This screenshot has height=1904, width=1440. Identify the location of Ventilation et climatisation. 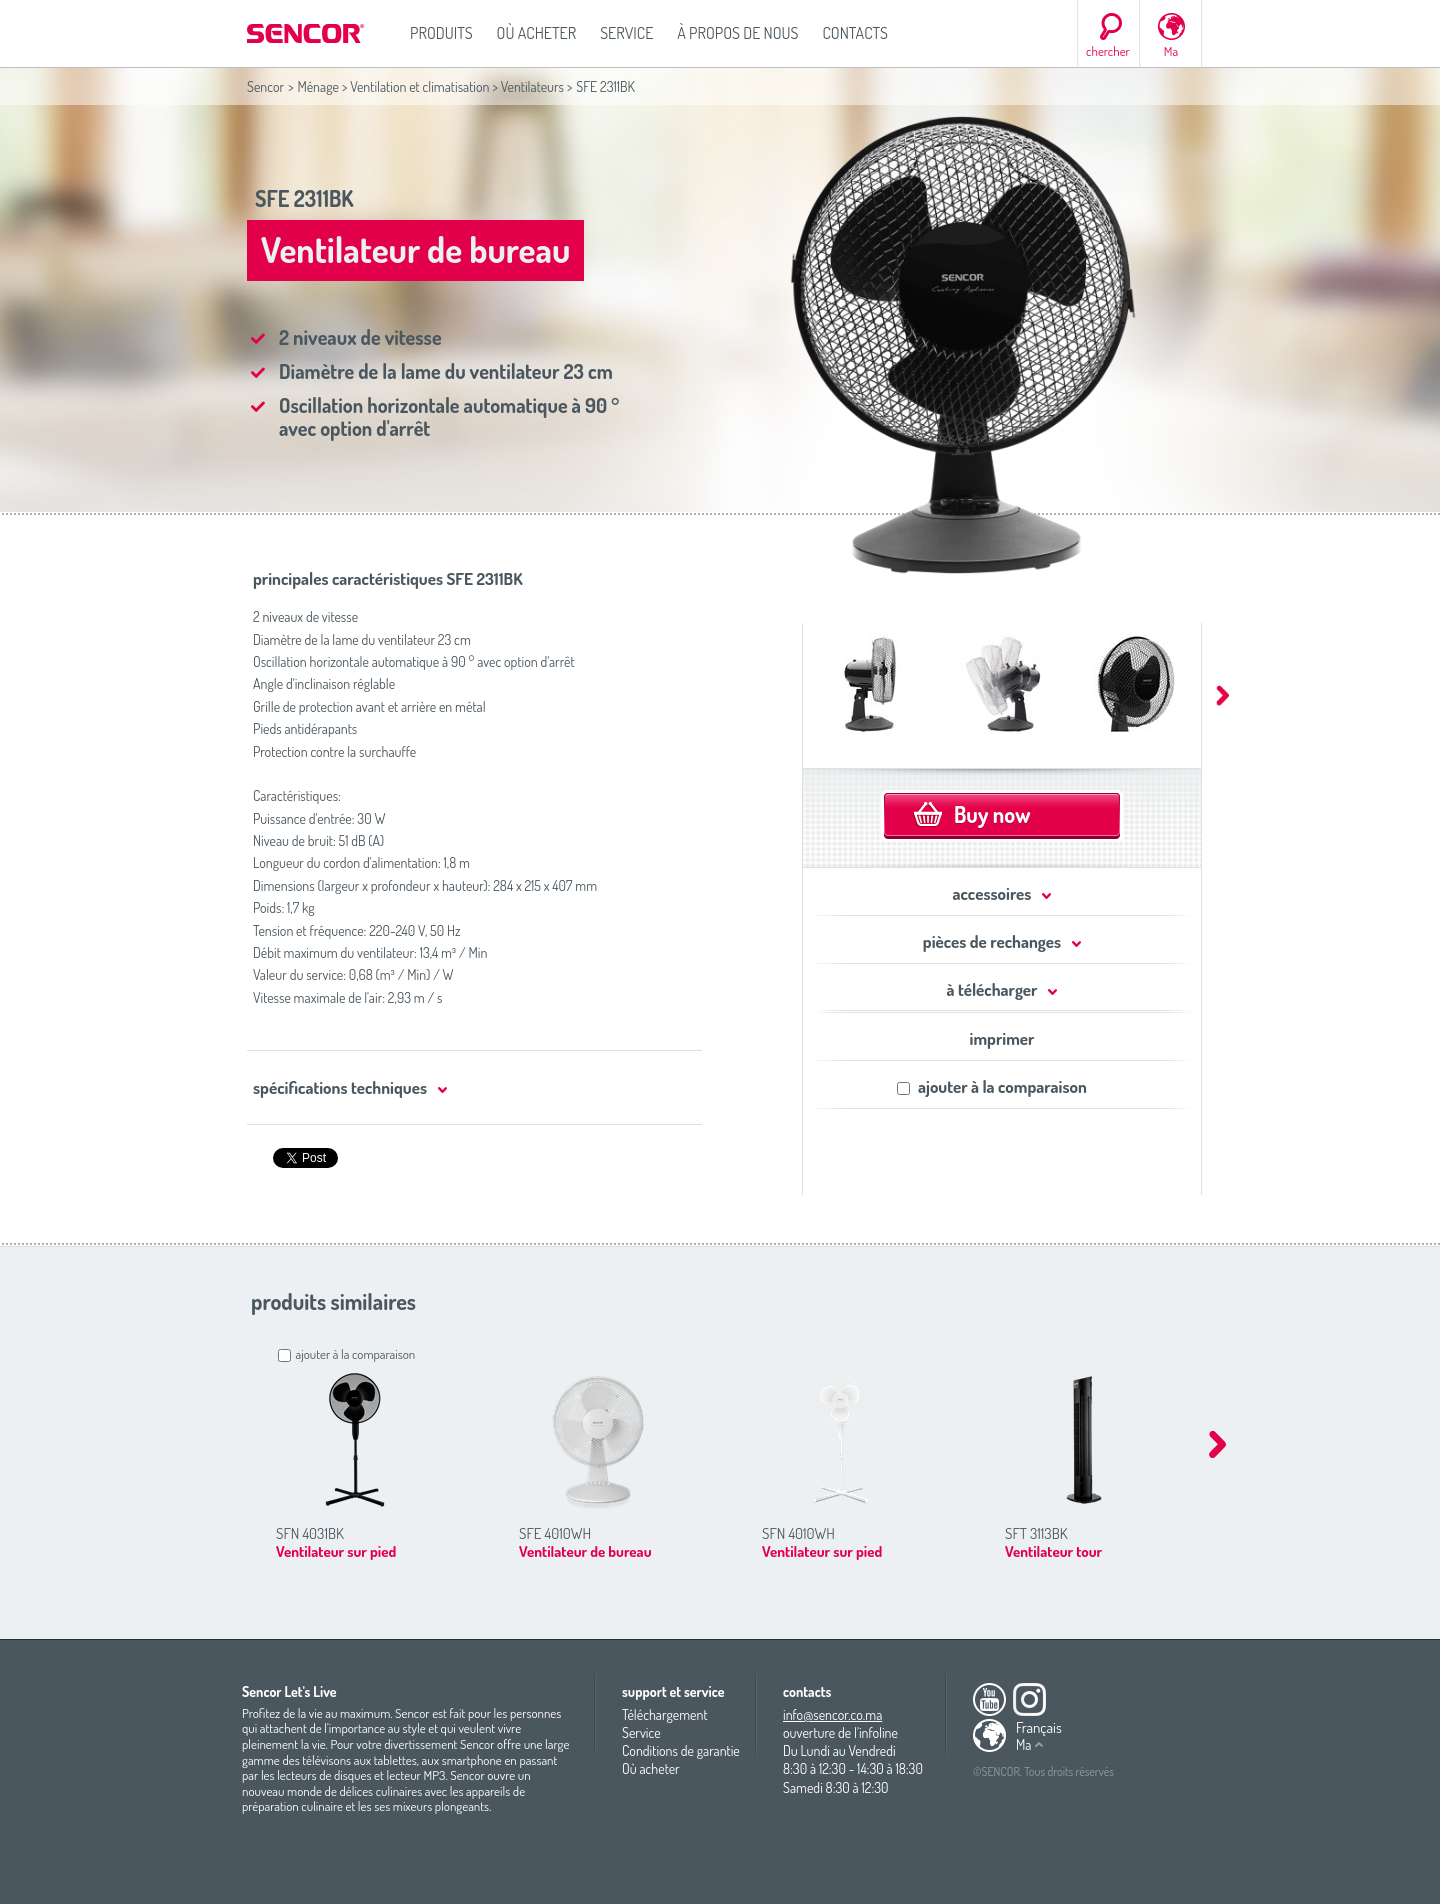
(419, 86).